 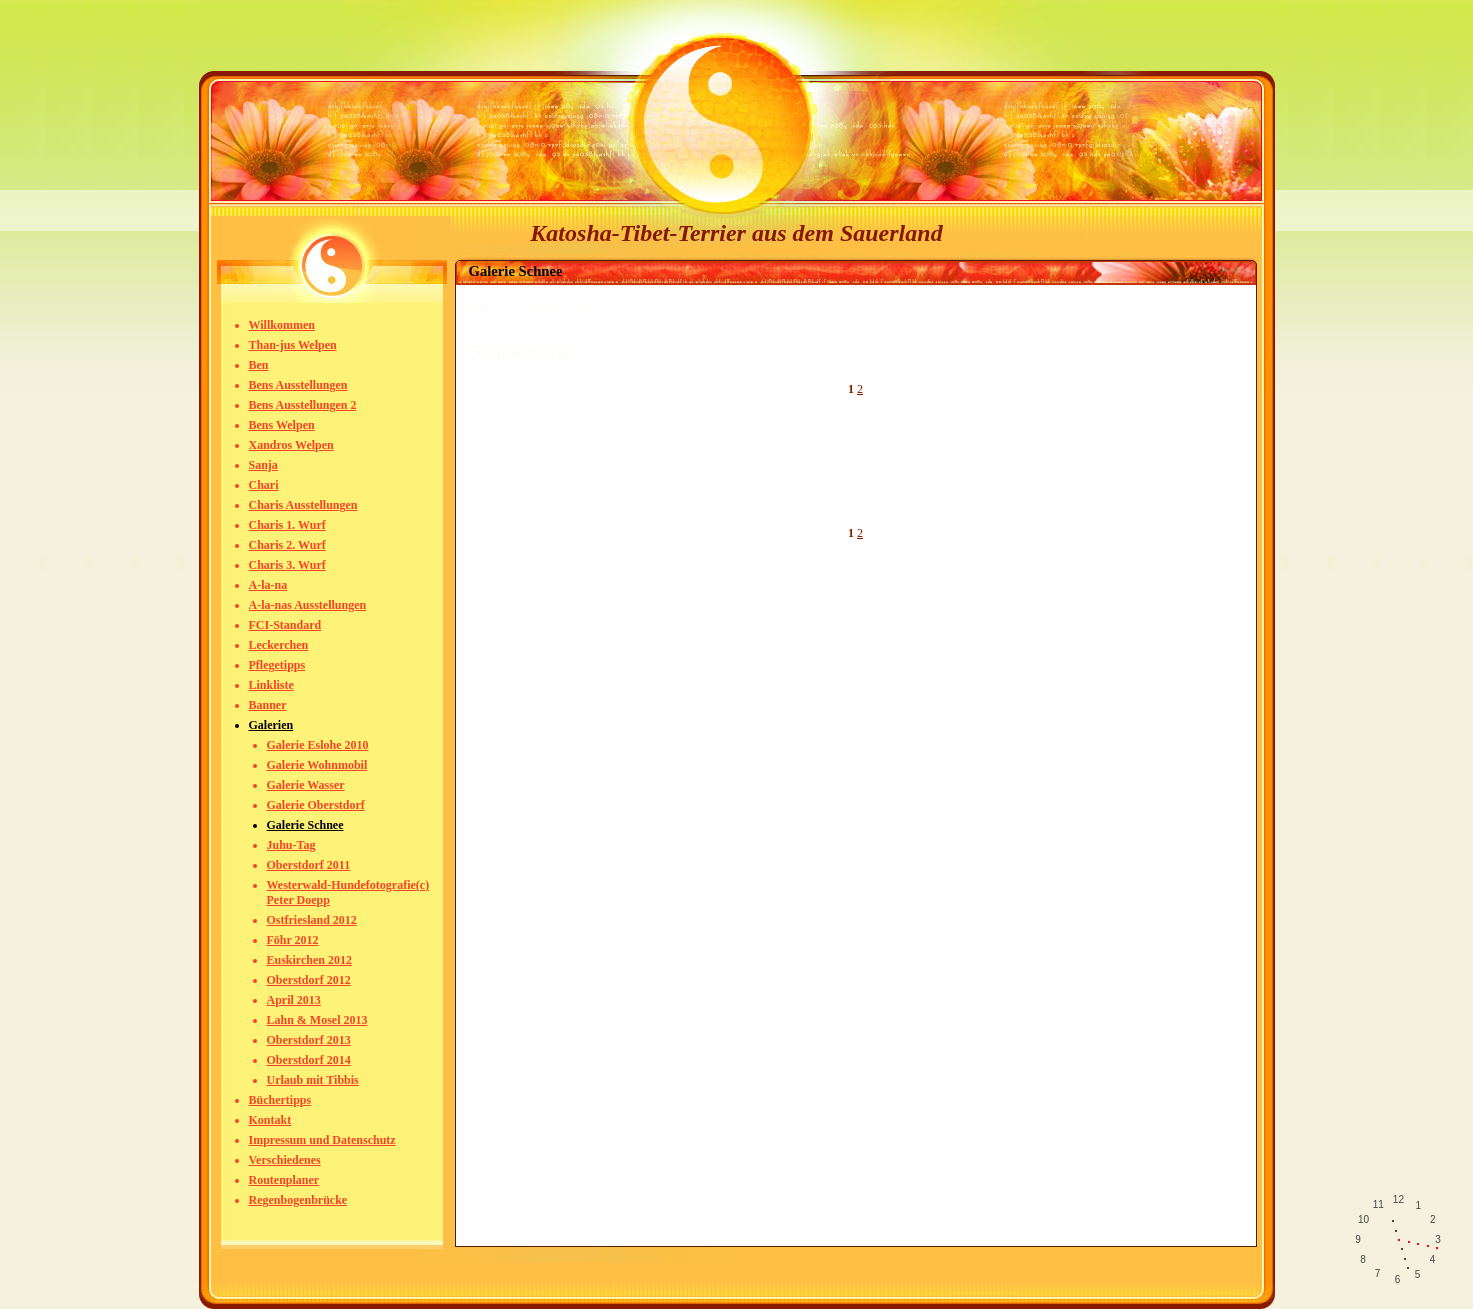 What do you see at coordinates (318, 745) in the screenshot?
I see `Galerie Eslohe 2010` at bounding box center [318, 745].